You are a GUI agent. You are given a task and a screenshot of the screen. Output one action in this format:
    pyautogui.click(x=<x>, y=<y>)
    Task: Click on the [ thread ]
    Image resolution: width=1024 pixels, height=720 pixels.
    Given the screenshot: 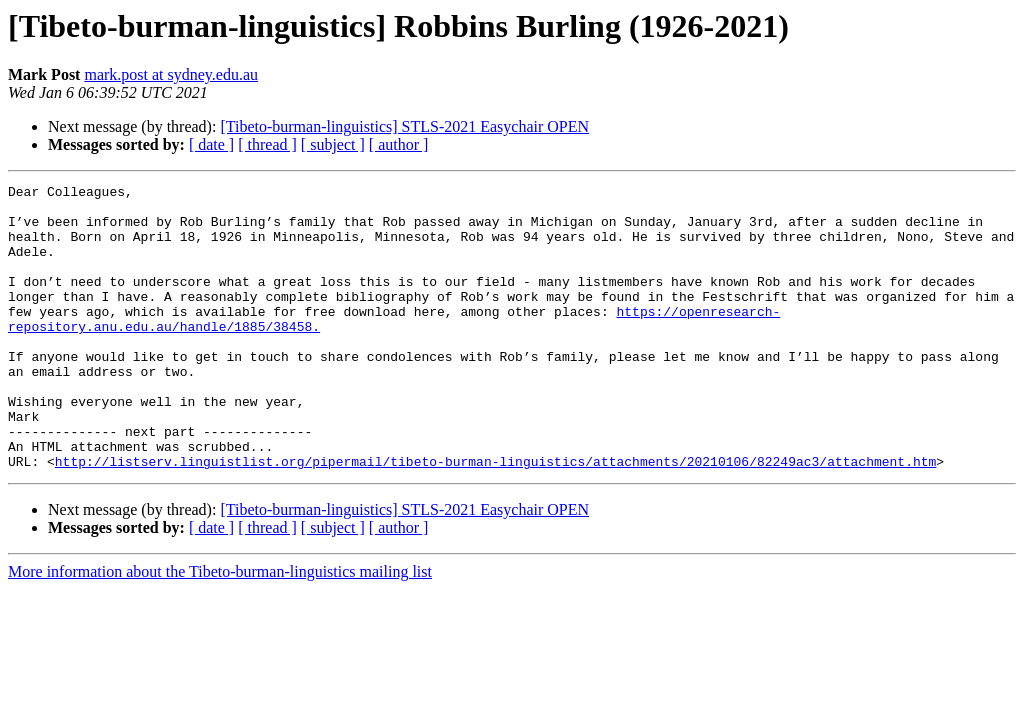 What is the action you would take?
    pyautogui.click(x=267, y=144)
    